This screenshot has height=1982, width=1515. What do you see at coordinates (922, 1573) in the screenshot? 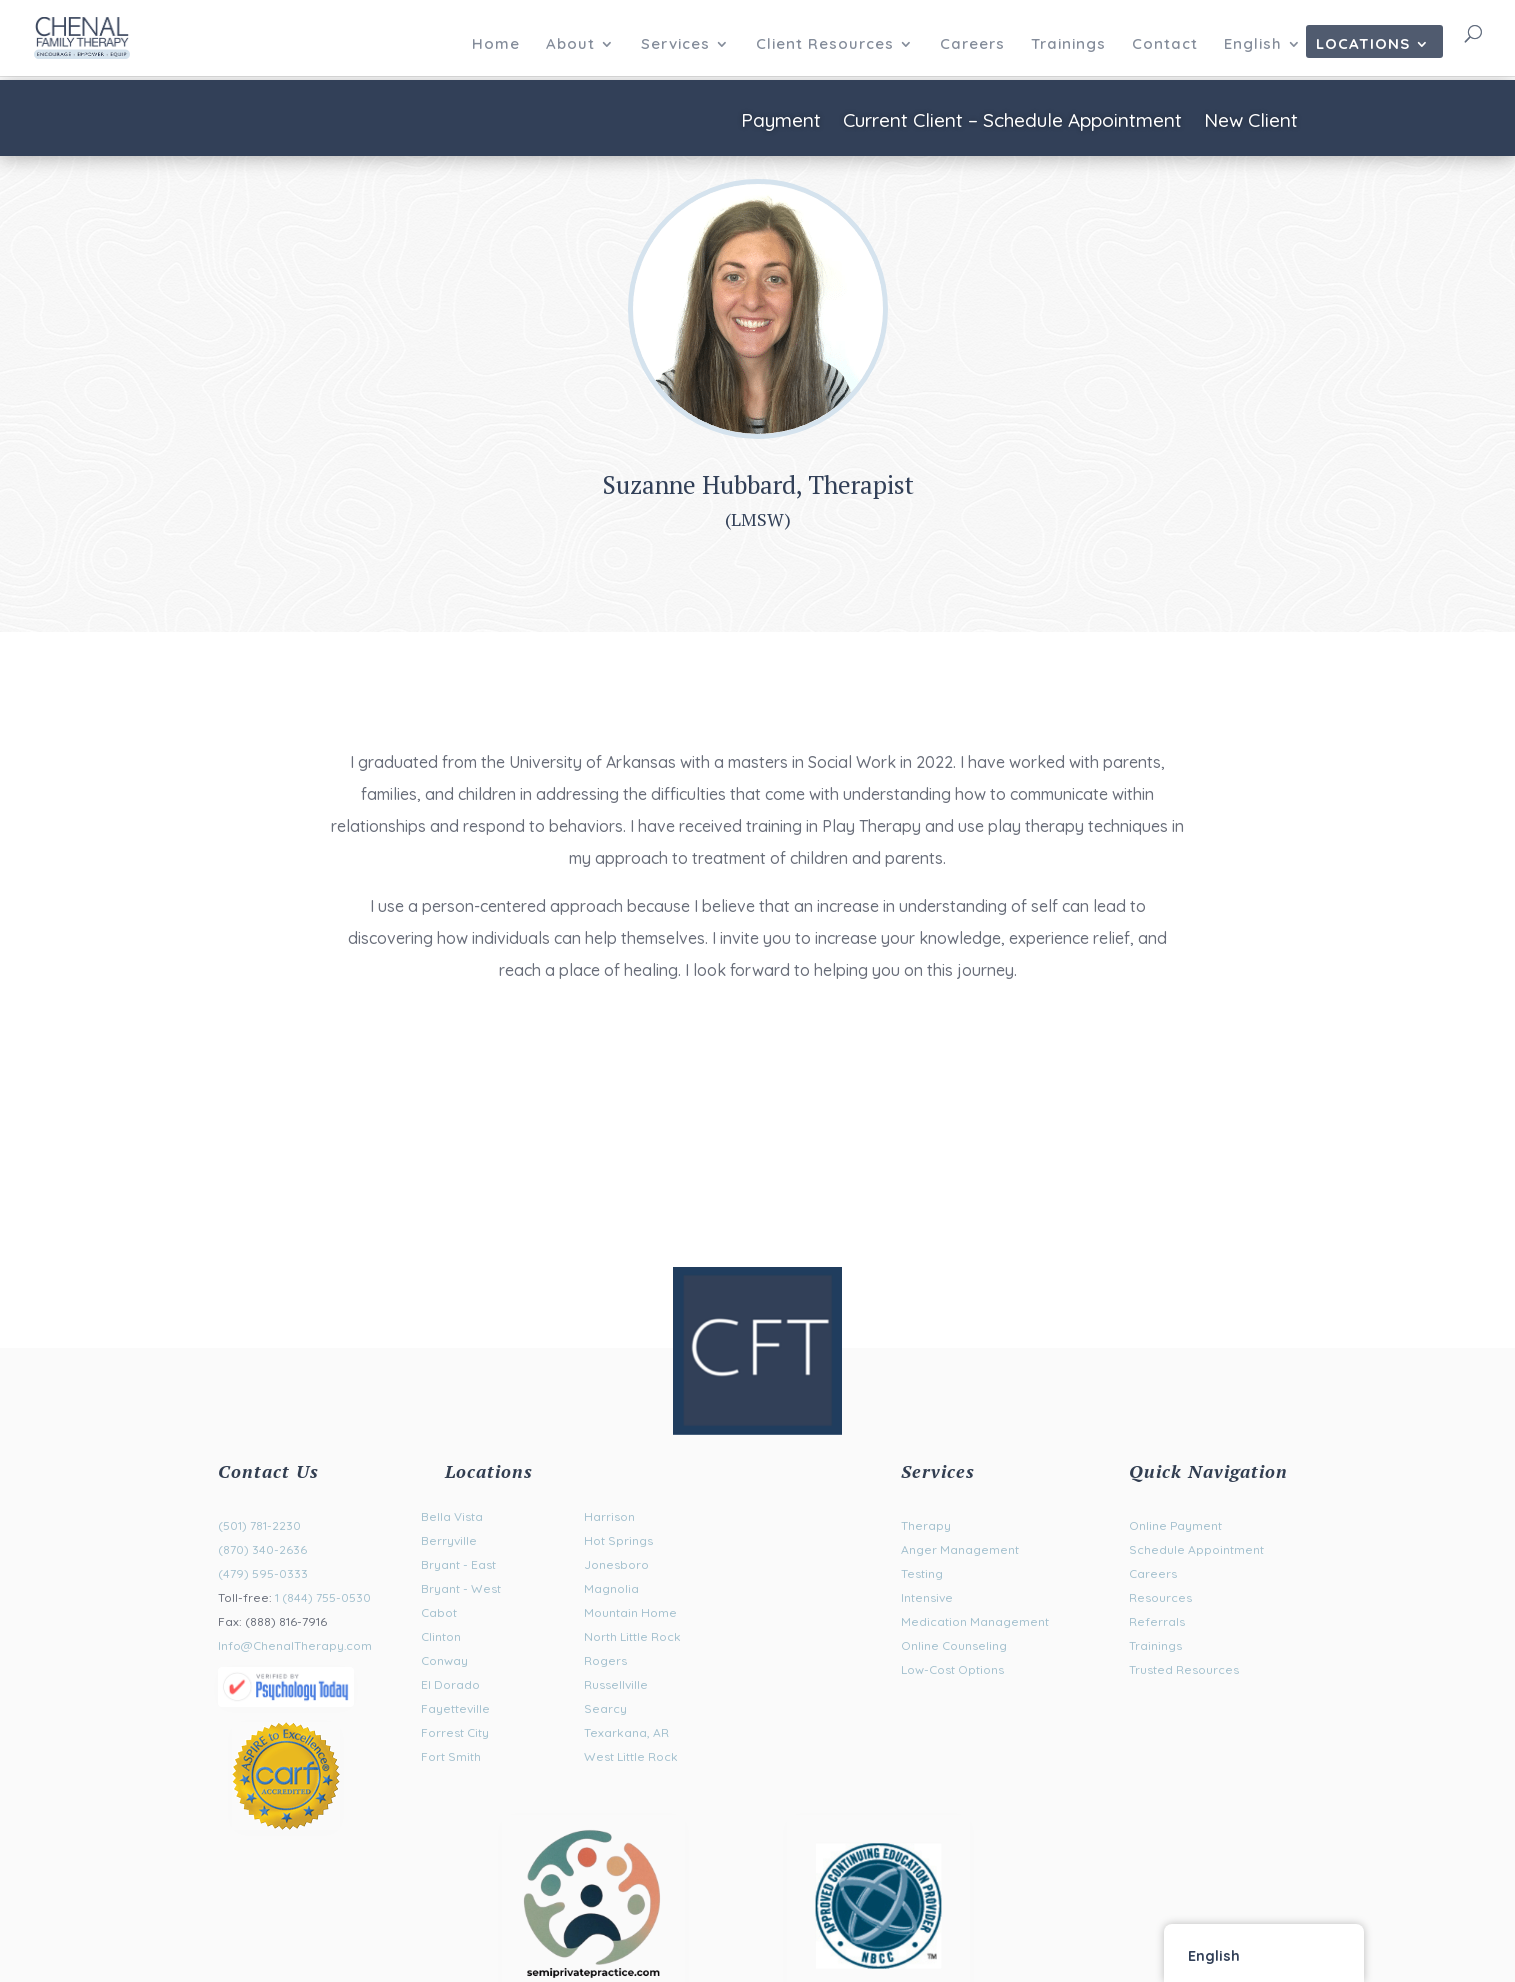
I see `Testing` at bounding box center [922, 1573].